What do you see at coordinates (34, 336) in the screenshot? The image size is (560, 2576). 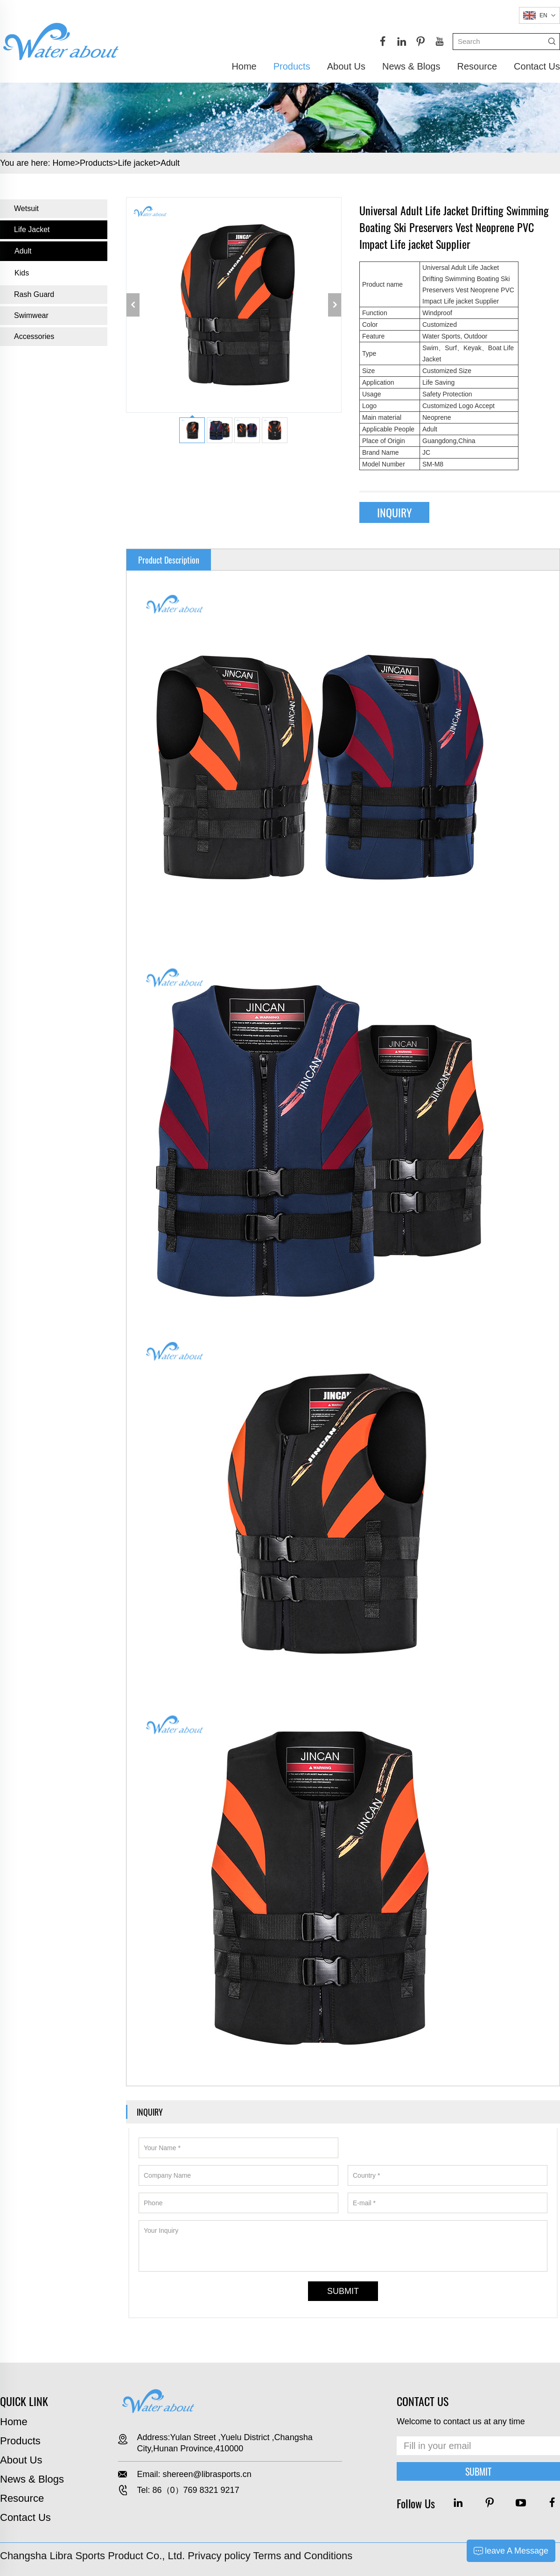 I see `Accessories` at bounding box center [34, 336].